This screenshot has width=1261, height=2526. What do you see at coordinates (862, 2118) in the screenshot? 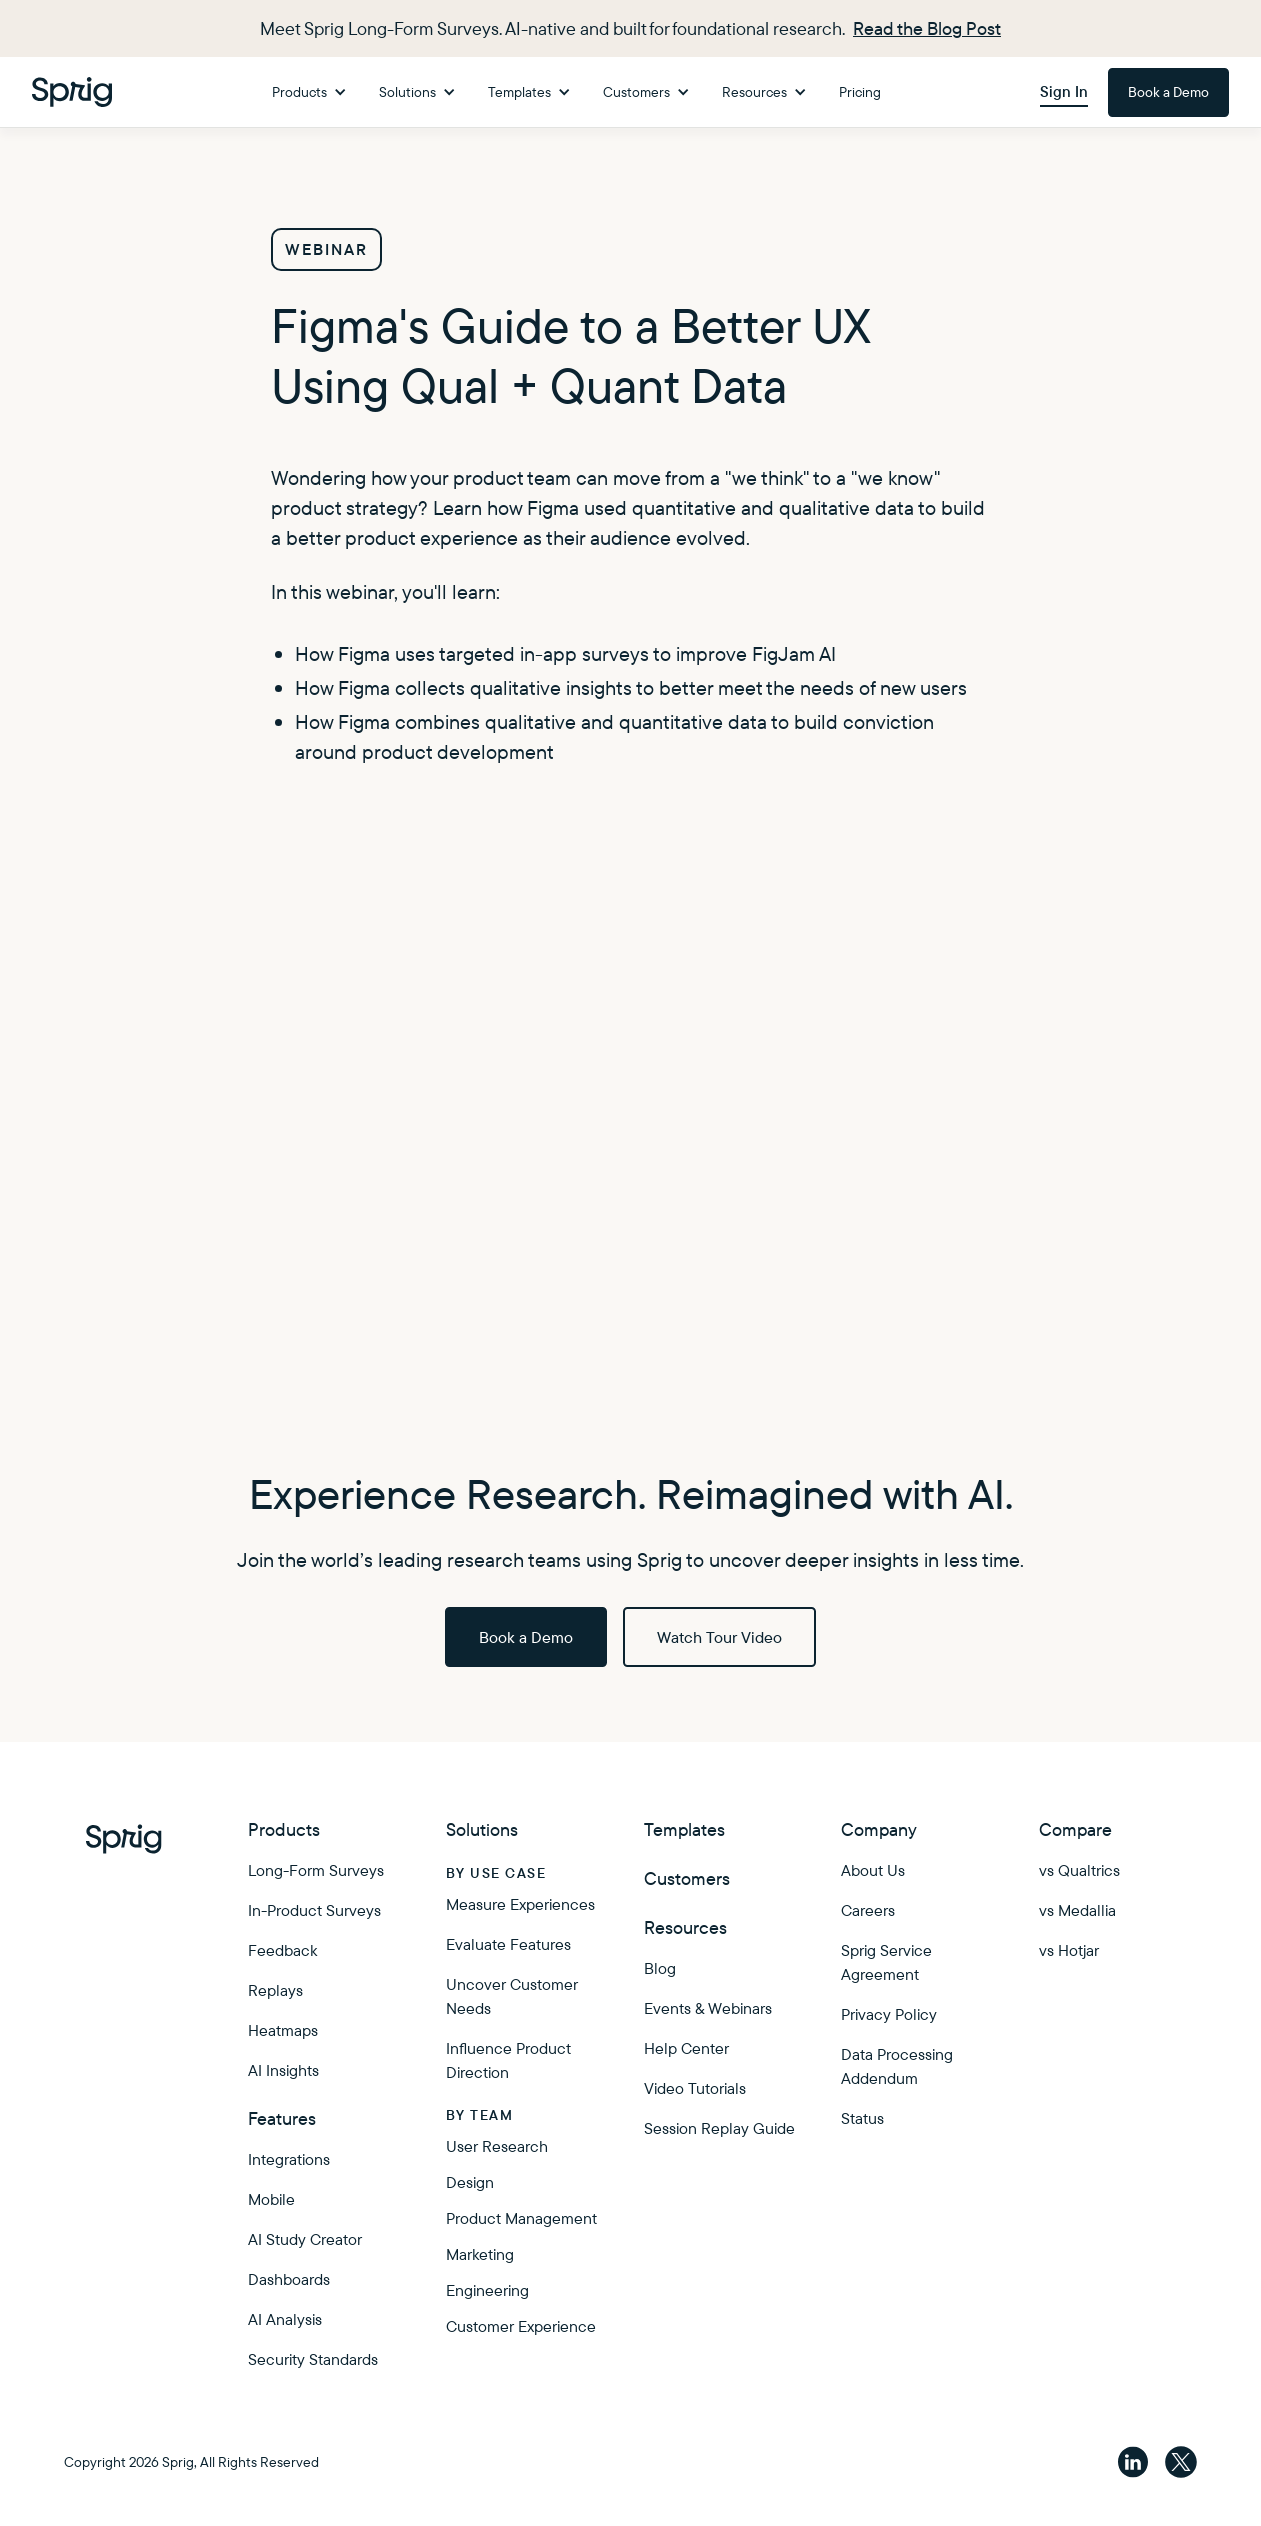
I see `Status` at bounding box center [862, 2118].